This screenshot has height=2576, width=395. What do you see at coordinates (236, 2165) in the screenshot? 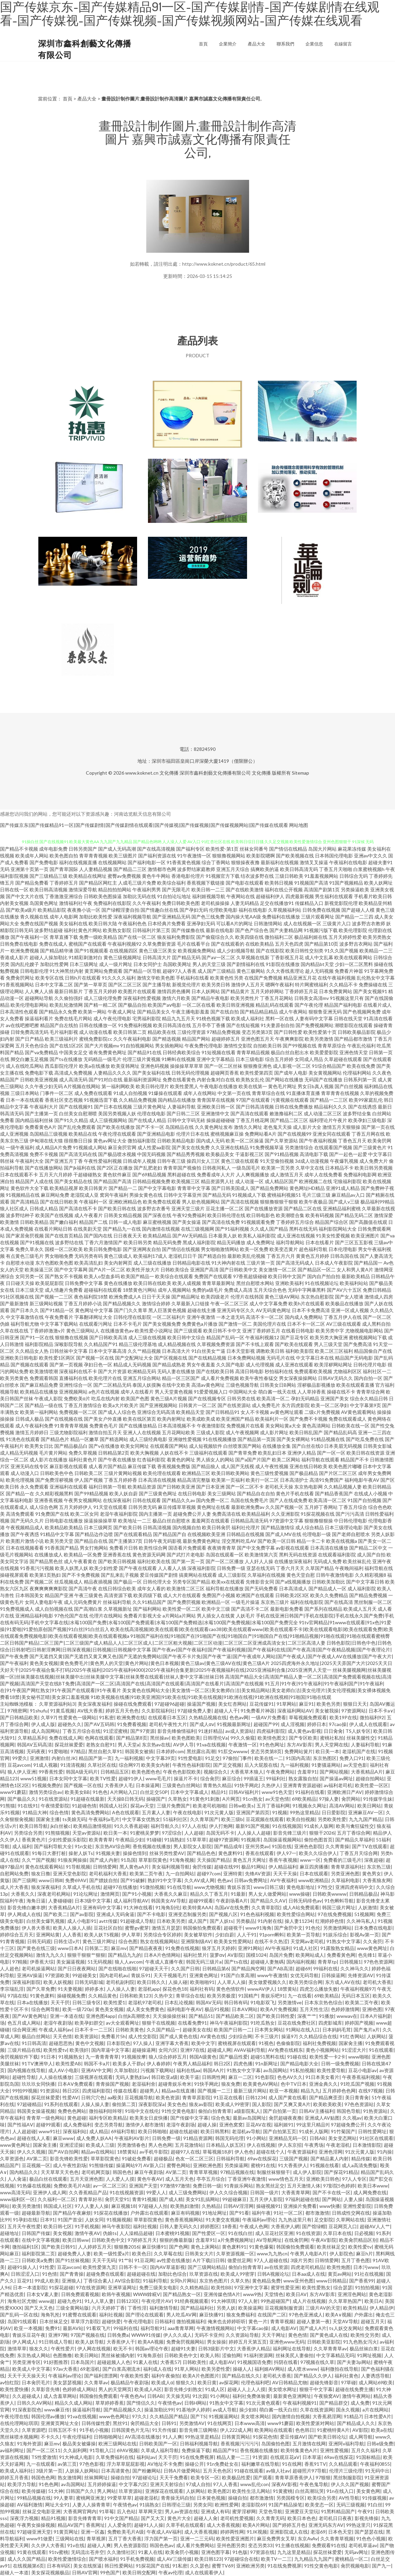
I see `另类操逼网` at bounding box center [236, 2165].